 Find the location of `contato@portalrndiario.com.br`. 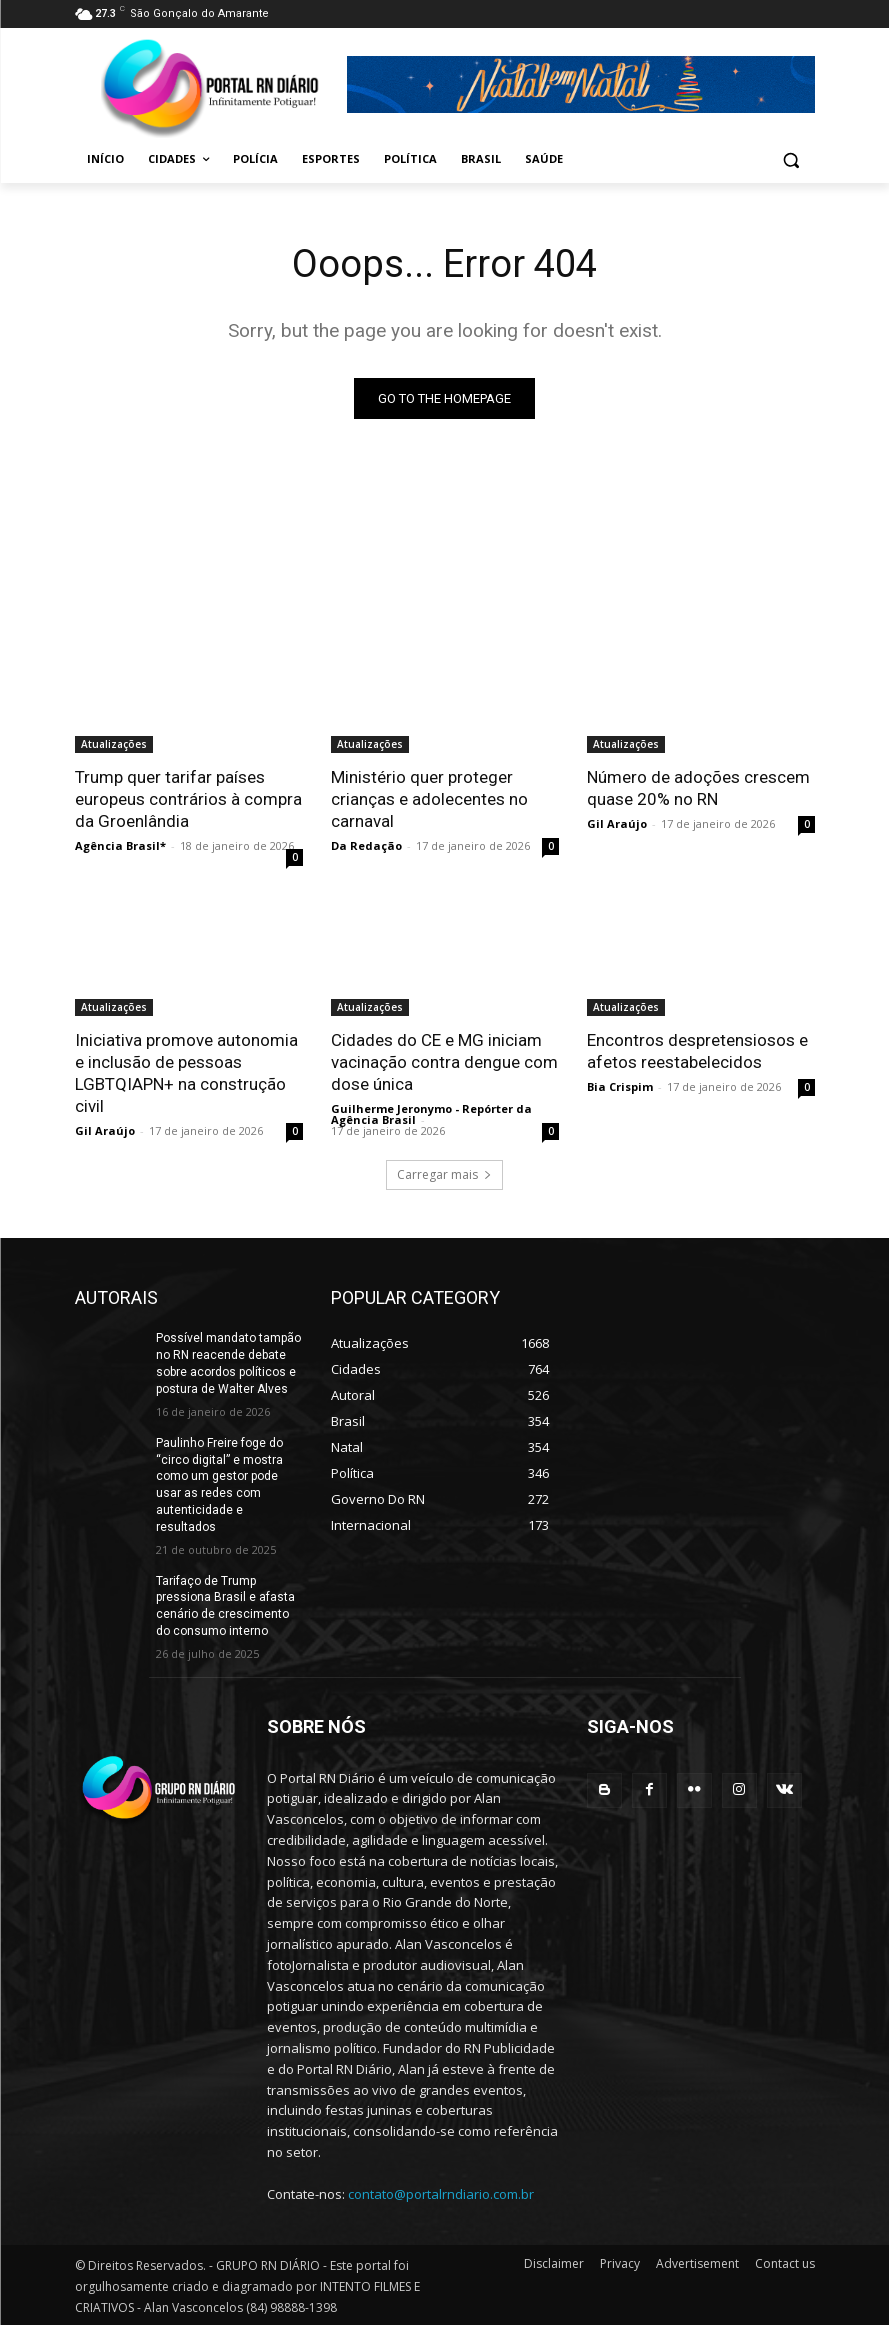

contato@portalrndiario.com.br is located at coordinates (441, 2194).